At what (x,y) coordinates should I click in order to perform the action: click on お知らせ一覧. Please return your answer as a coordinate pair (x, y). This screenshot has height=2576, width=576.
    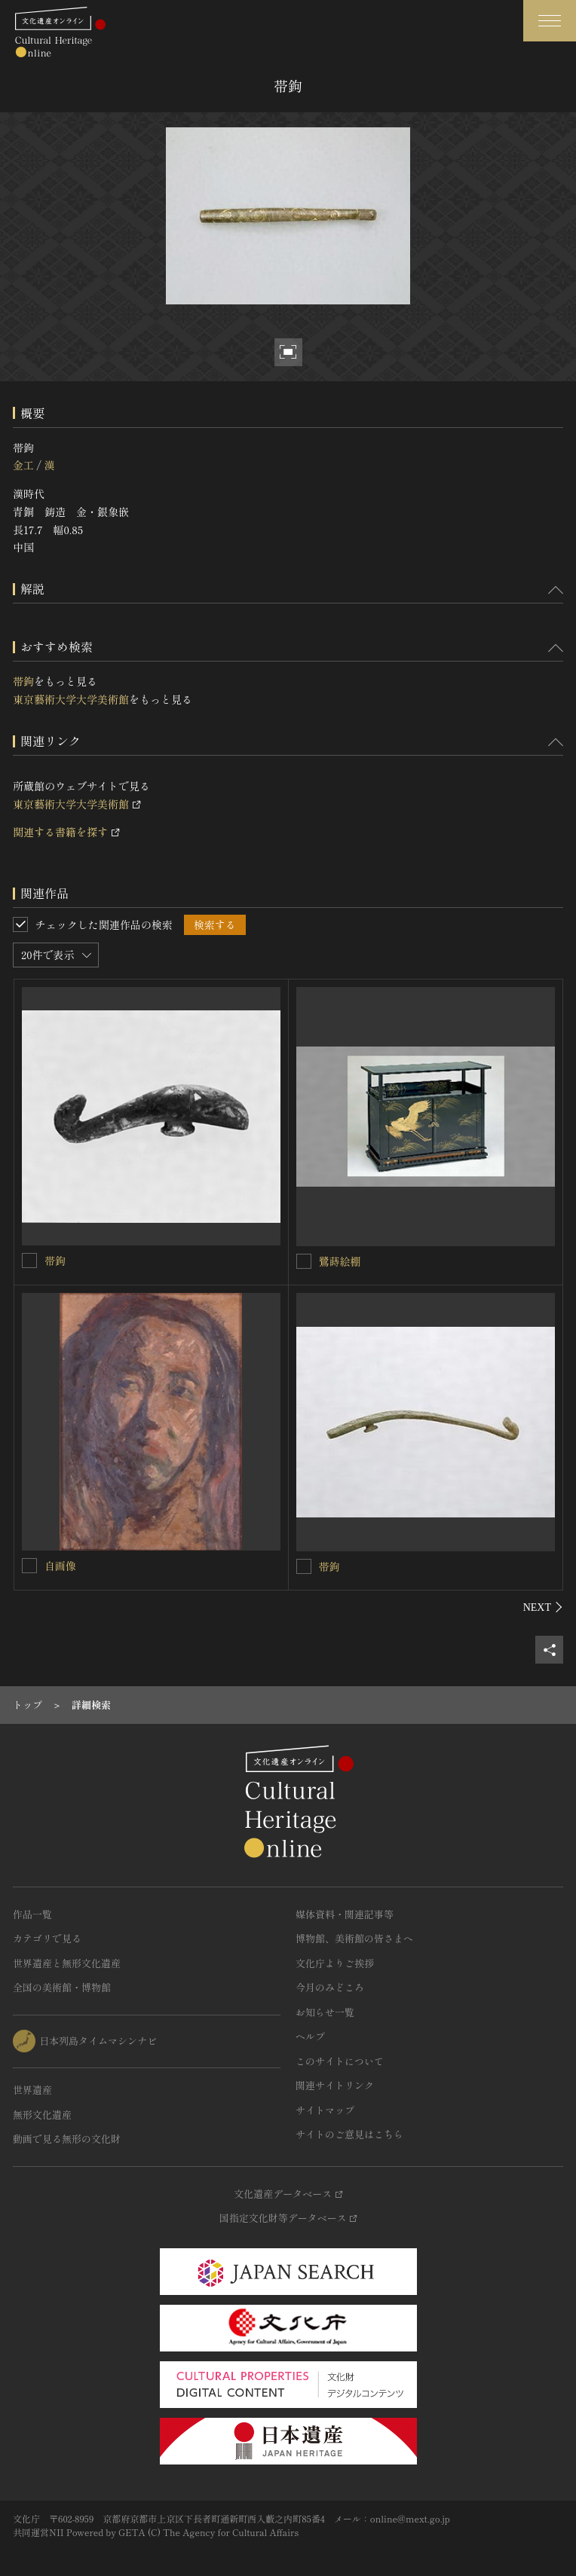
    Looking at the image, I should click on (325, 2012).